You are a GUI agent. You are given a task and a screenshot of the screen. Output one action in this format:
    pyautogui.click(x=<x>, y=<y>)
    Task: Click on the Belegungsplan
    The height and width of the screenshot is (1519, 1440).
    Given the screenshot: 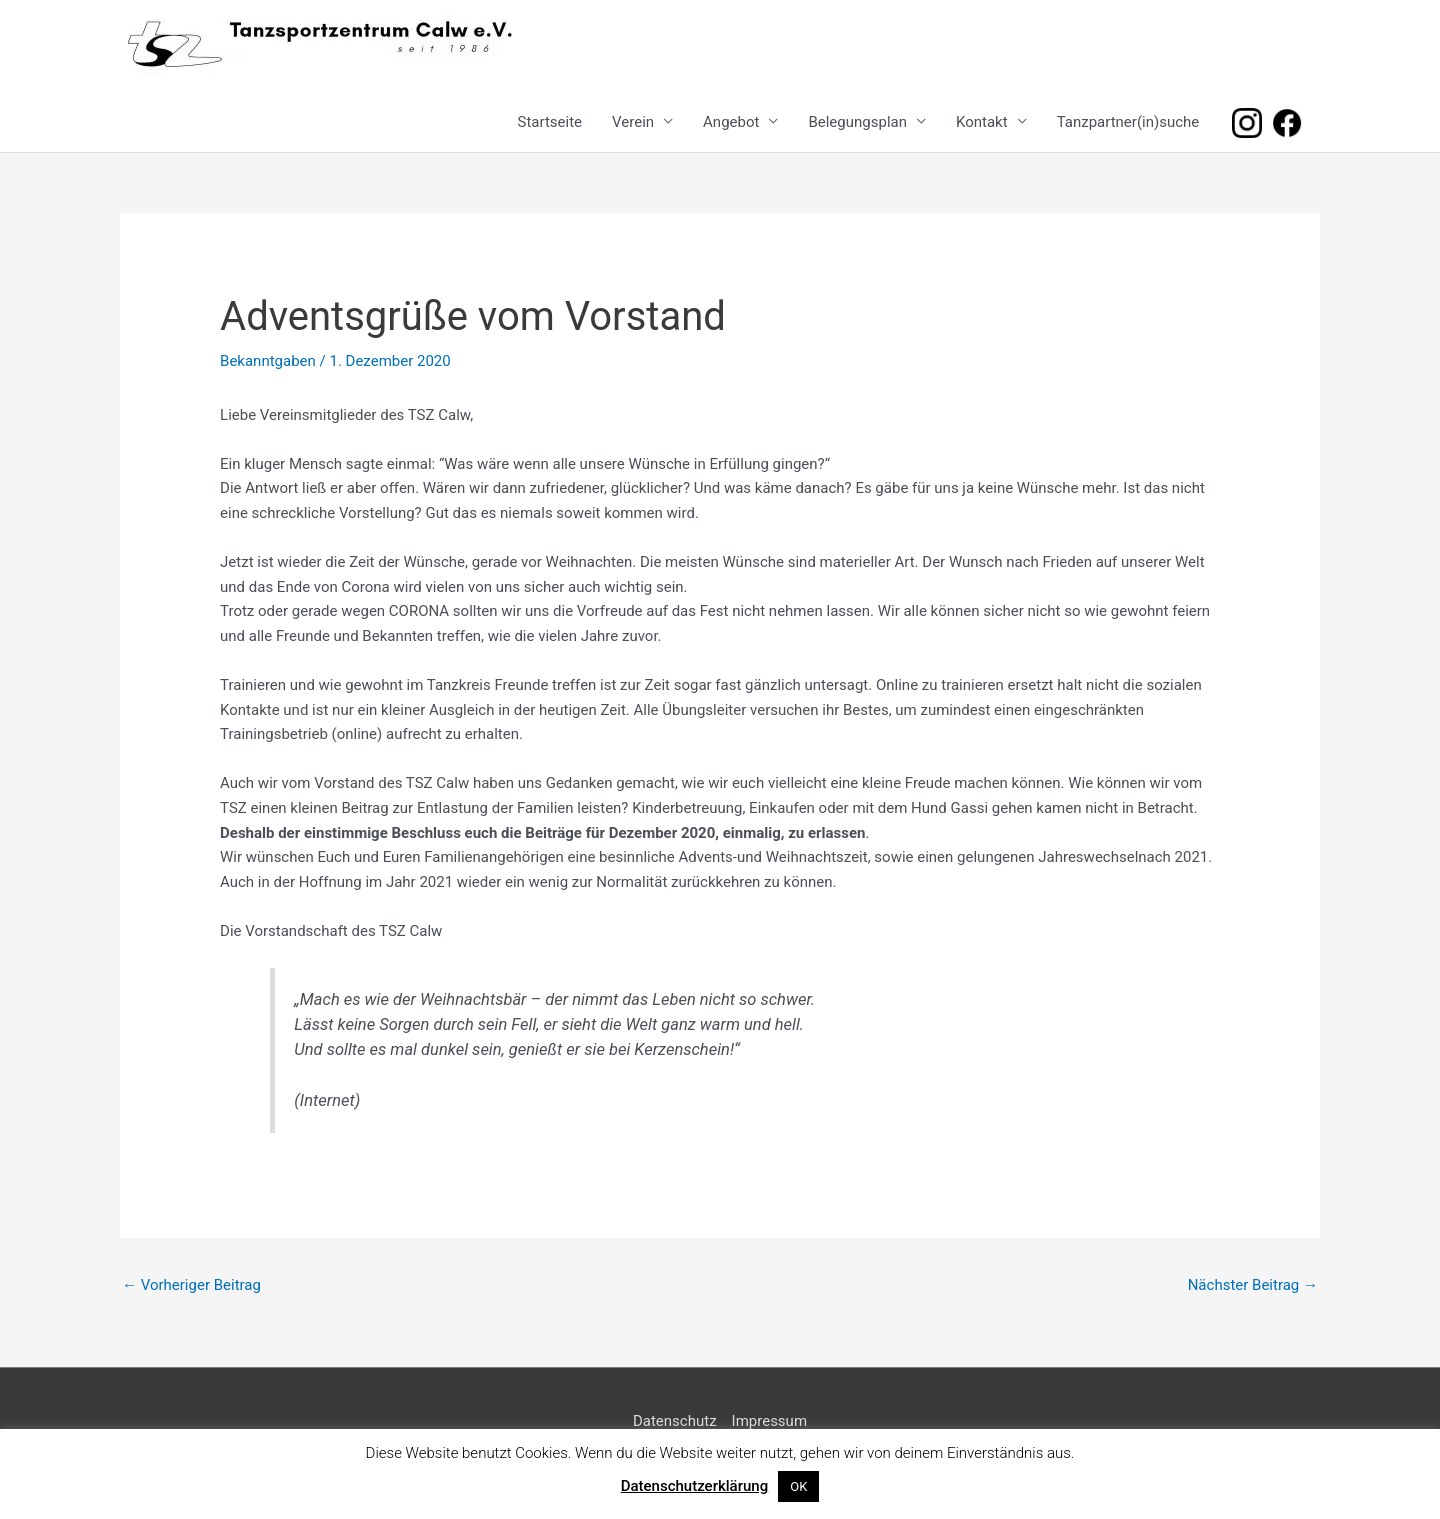 What is the action you would take?
    pyautogui.click(x=857, y=122)
    